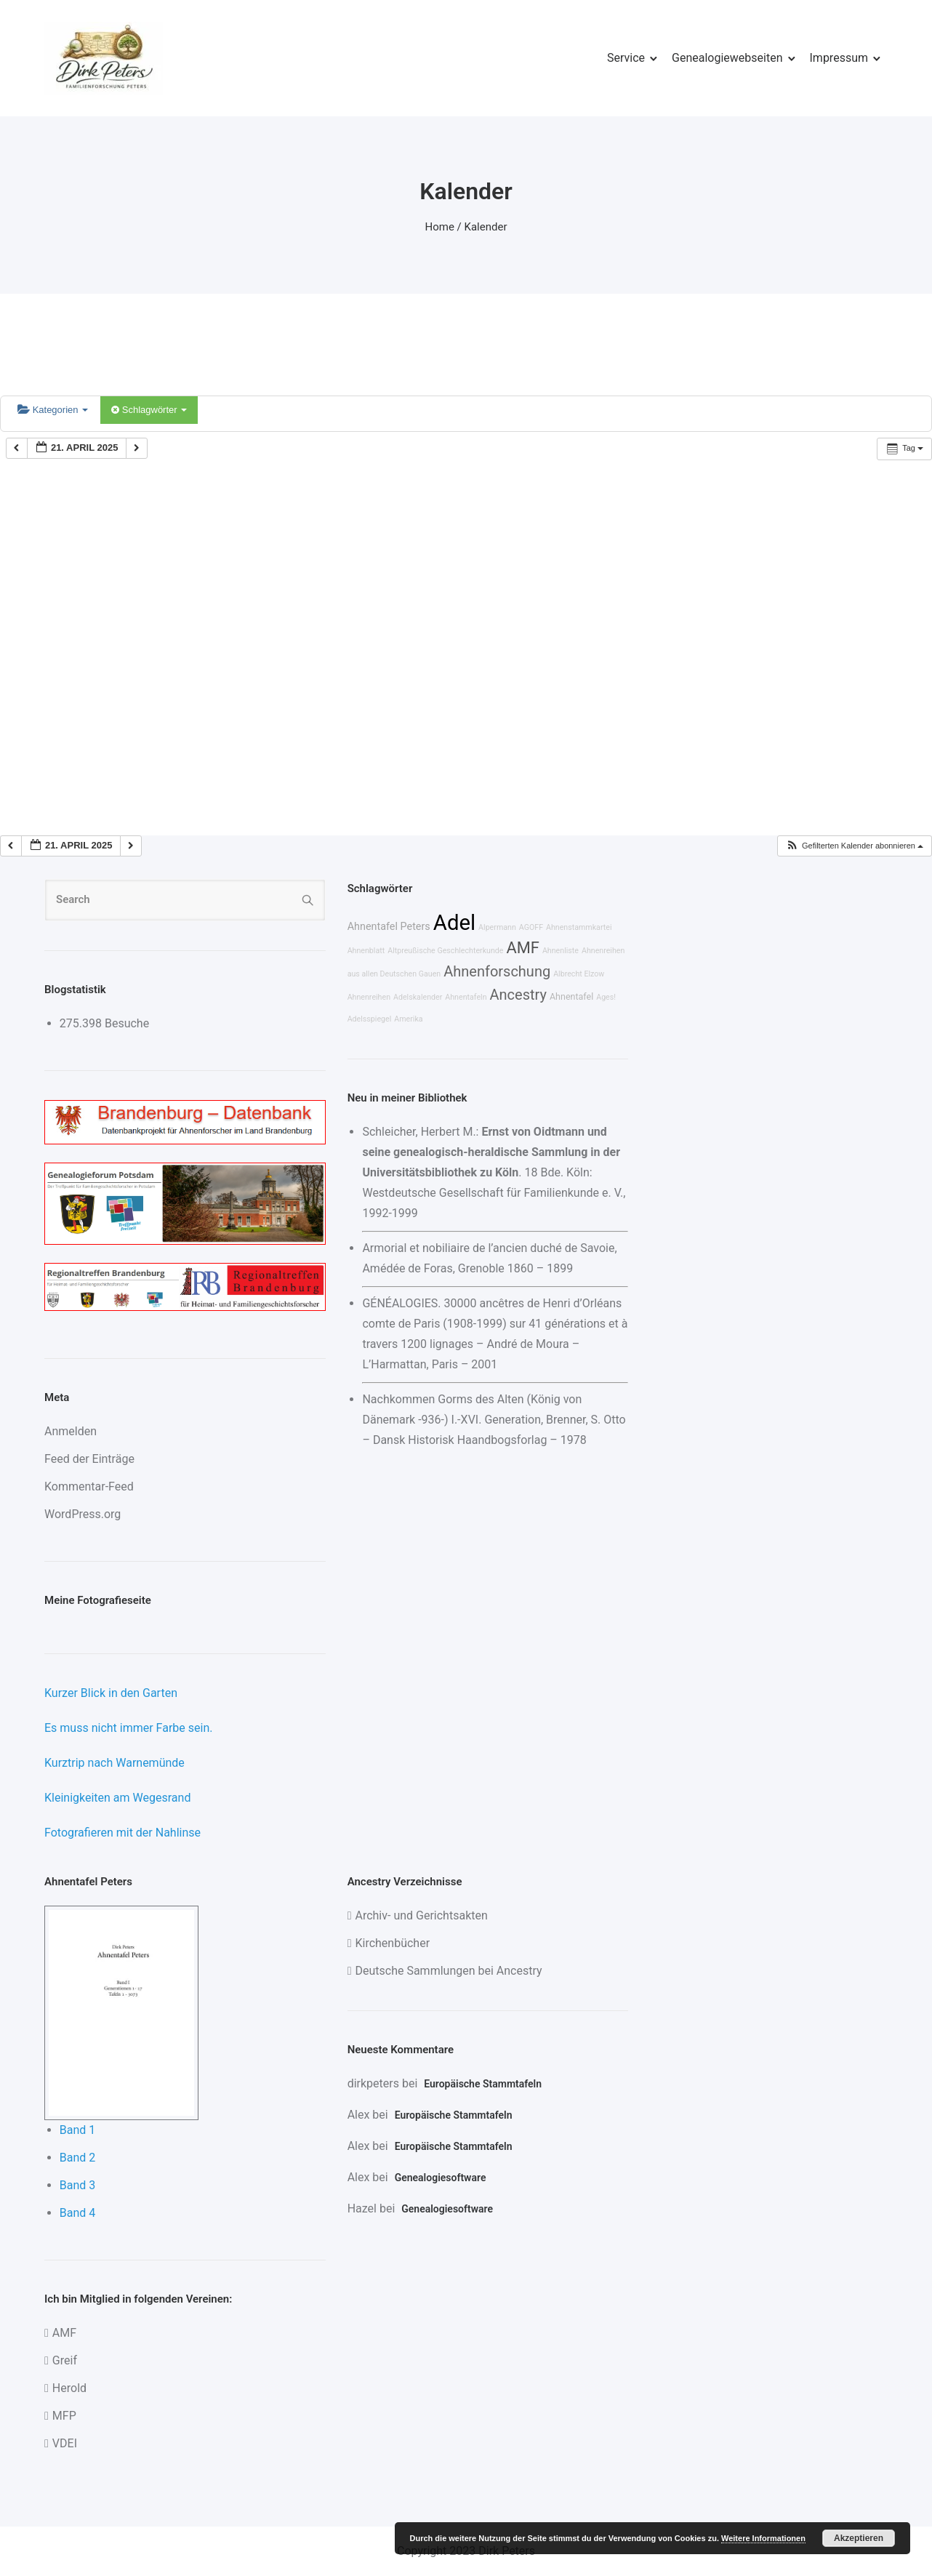  I want to click on Deutsche Sammlungen bei Ancestry, so click(448, 1971).